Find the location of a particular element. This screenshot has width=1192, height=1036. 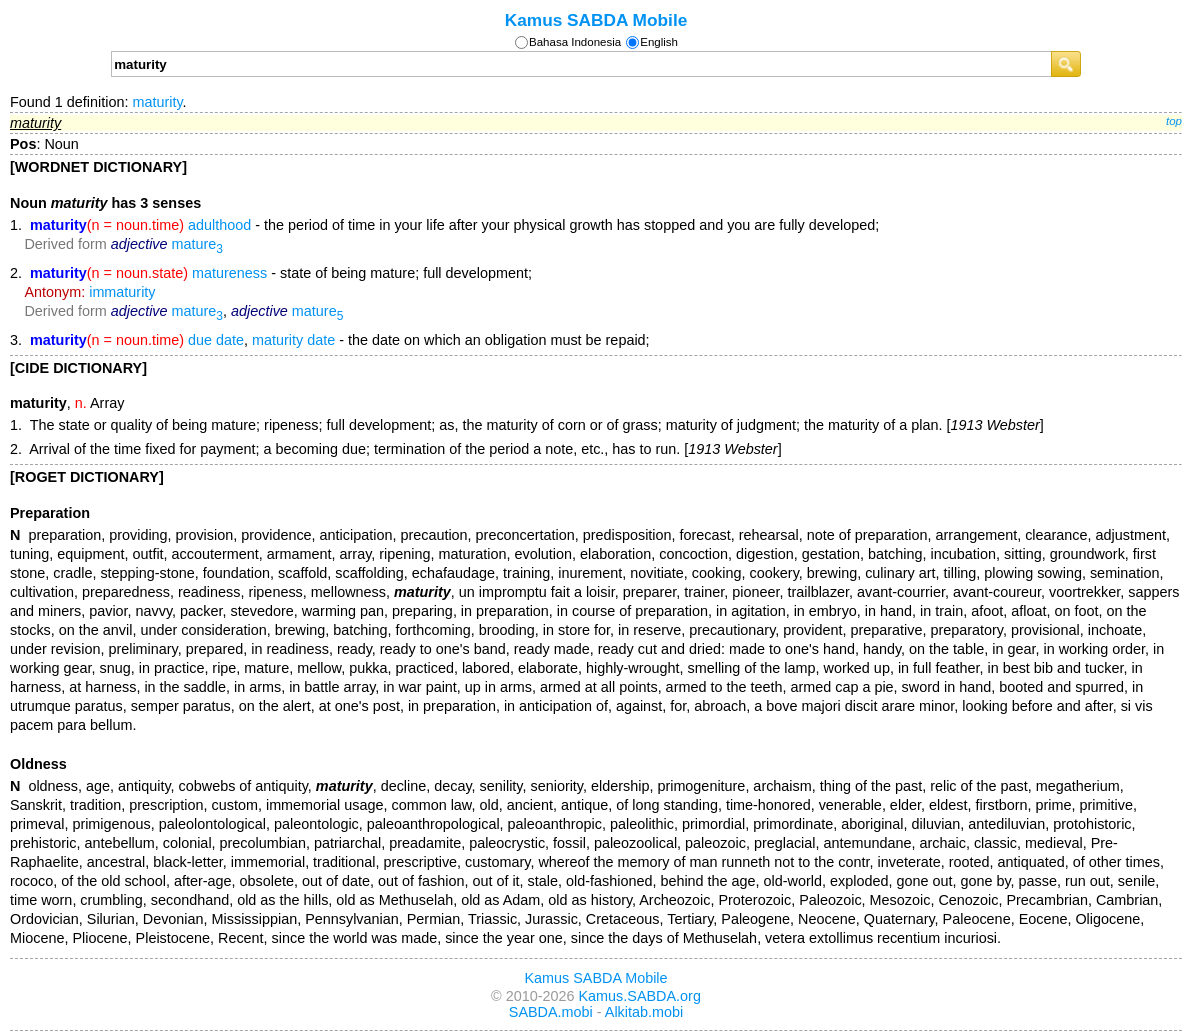

due date is located at coordinates (216, 340).